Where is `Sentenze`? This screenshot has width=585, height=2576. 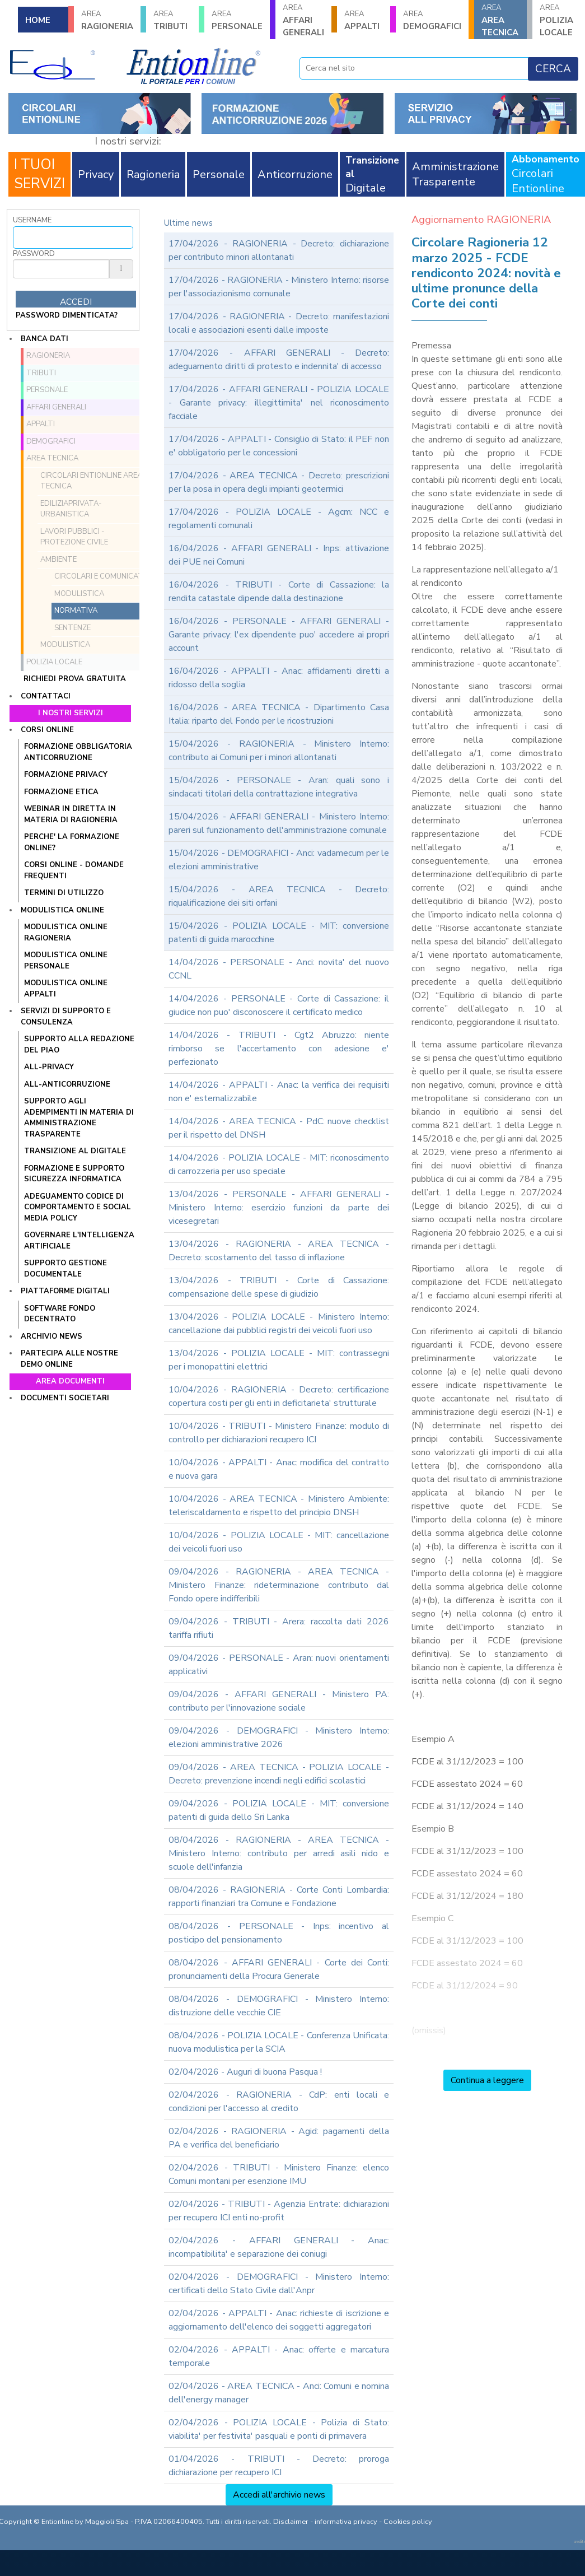 Sentenze is located at coordinates (72, 628).